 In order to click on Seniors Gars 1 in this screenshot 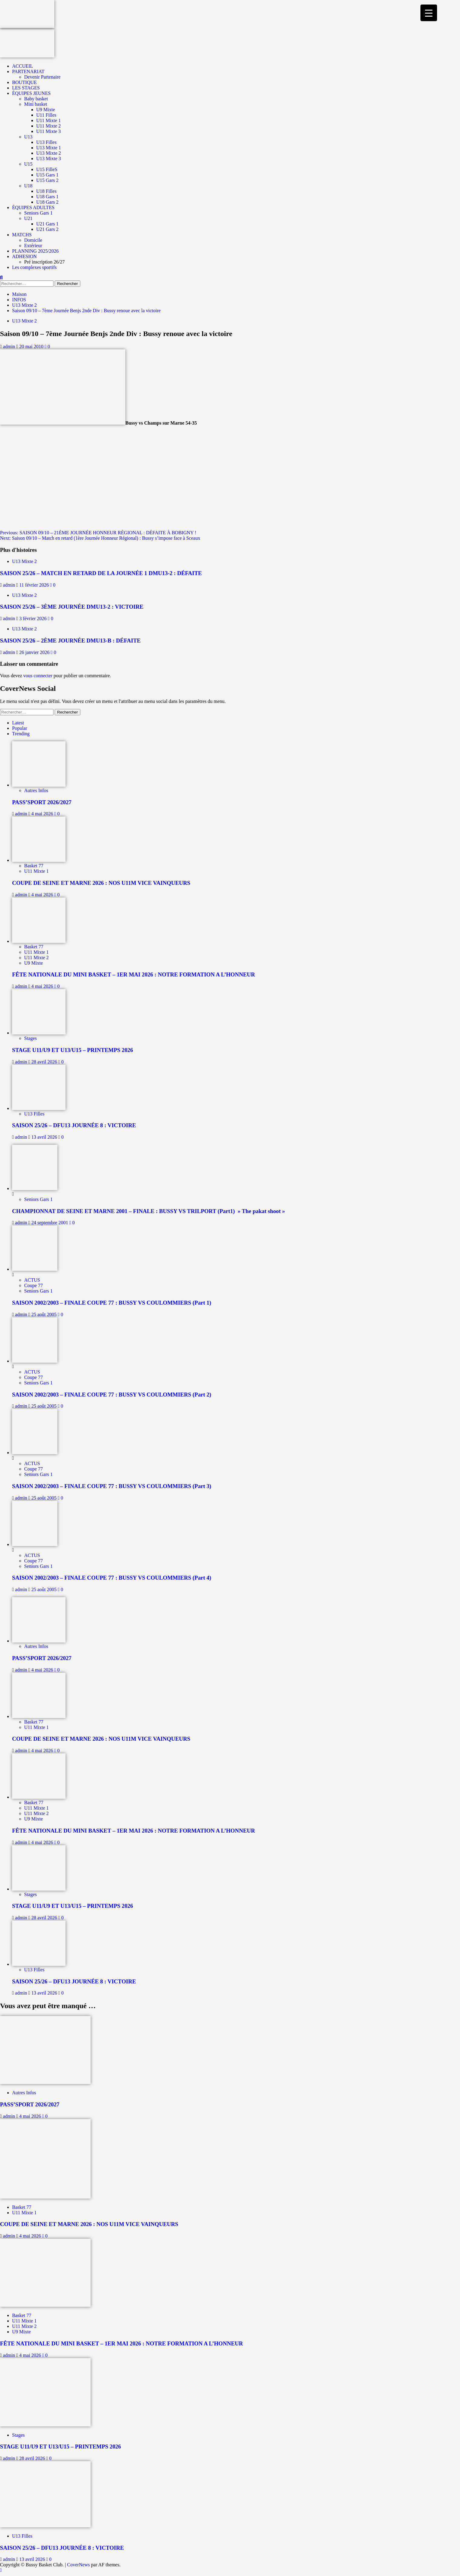, I will do `click(38, 212)`.